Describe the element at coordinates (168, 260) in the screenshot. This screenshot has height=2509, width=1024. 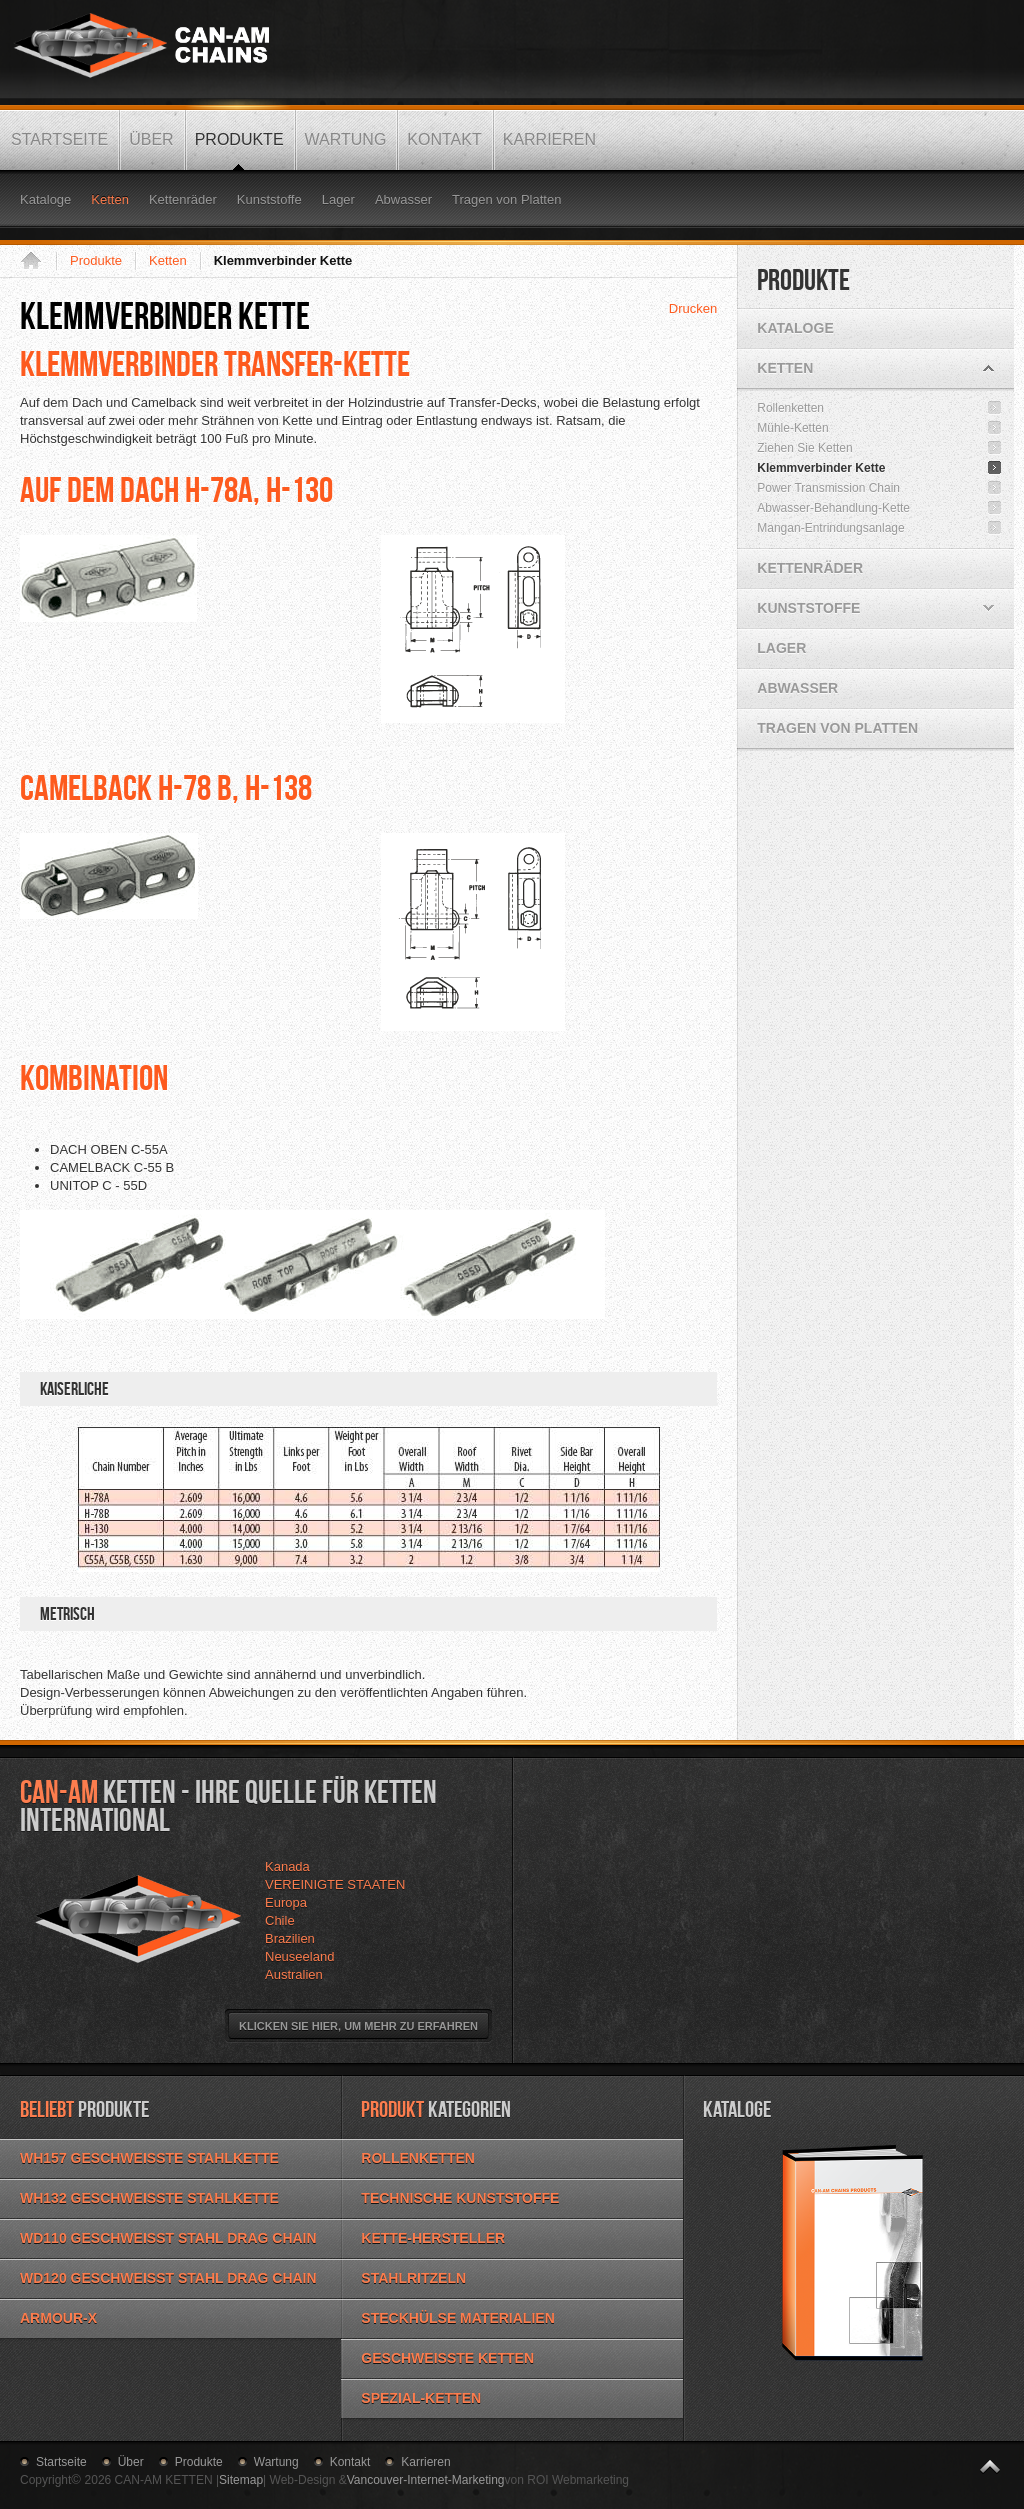
I see `Ketten` at that location.